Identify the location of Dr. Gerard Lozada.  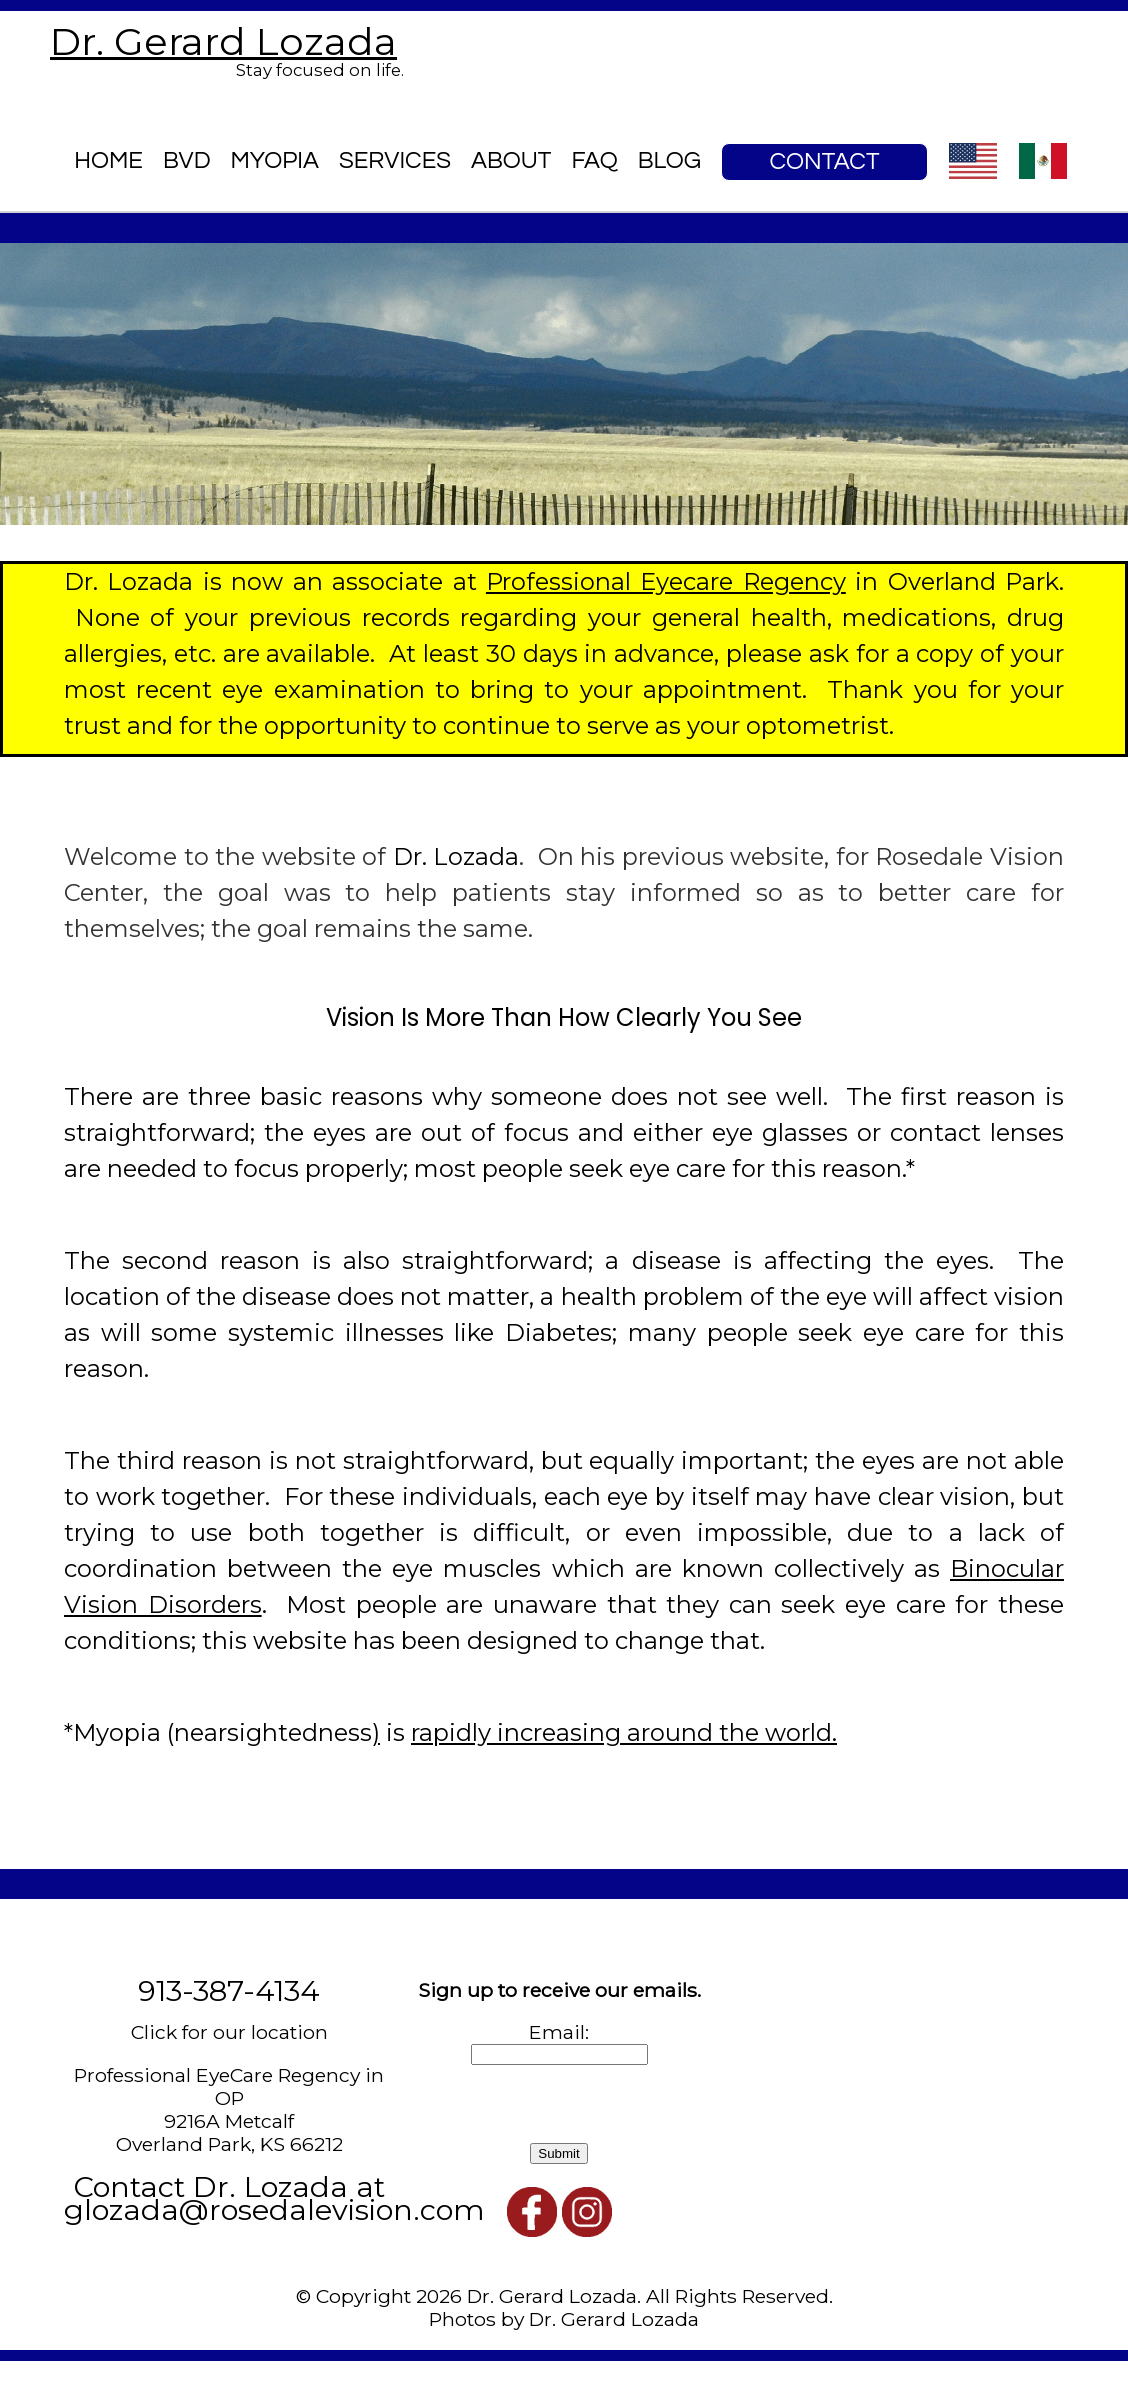
(223, 41).